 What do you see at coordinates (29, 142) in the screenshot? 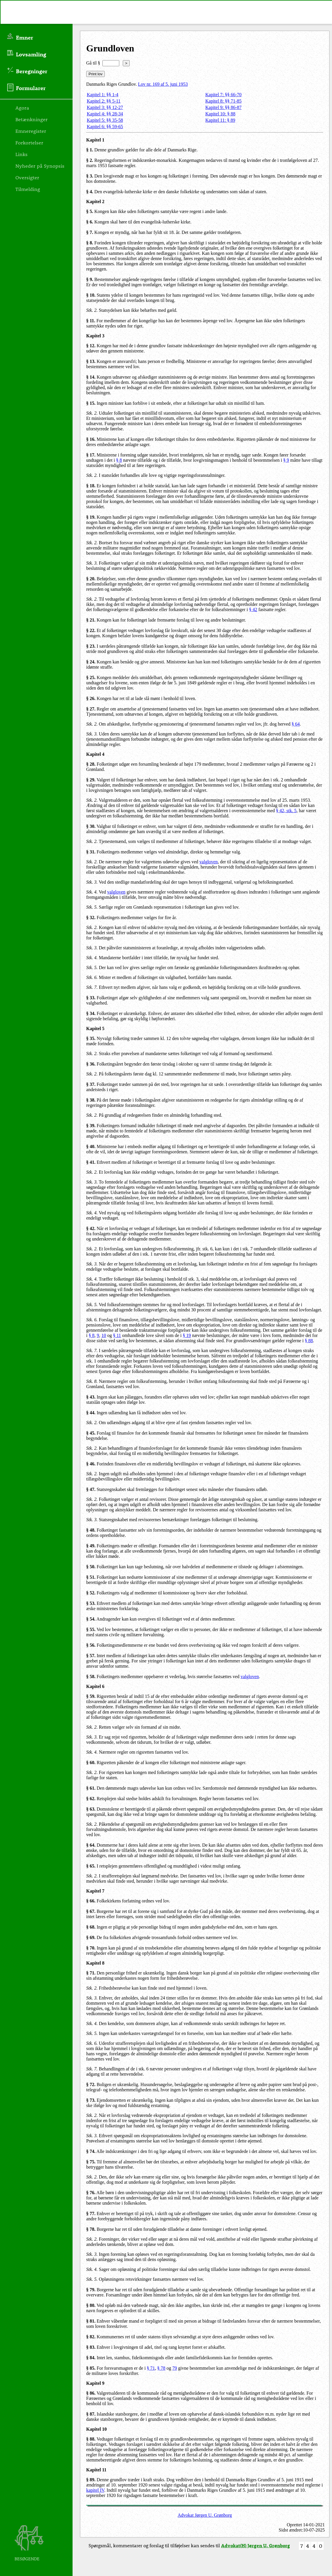
I see `Forkortelser` at bounding box center [29, 142].